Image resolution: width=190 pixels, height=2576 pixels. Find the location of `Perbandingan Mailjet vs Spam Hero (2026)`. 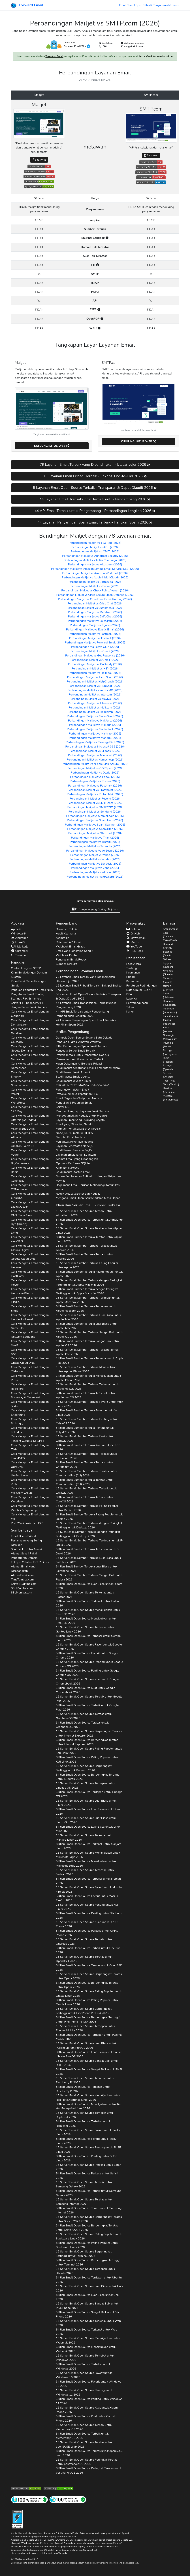

Perbandingan Mailjet vs Spam Hero (2026) is located at coordinates (95, 820).